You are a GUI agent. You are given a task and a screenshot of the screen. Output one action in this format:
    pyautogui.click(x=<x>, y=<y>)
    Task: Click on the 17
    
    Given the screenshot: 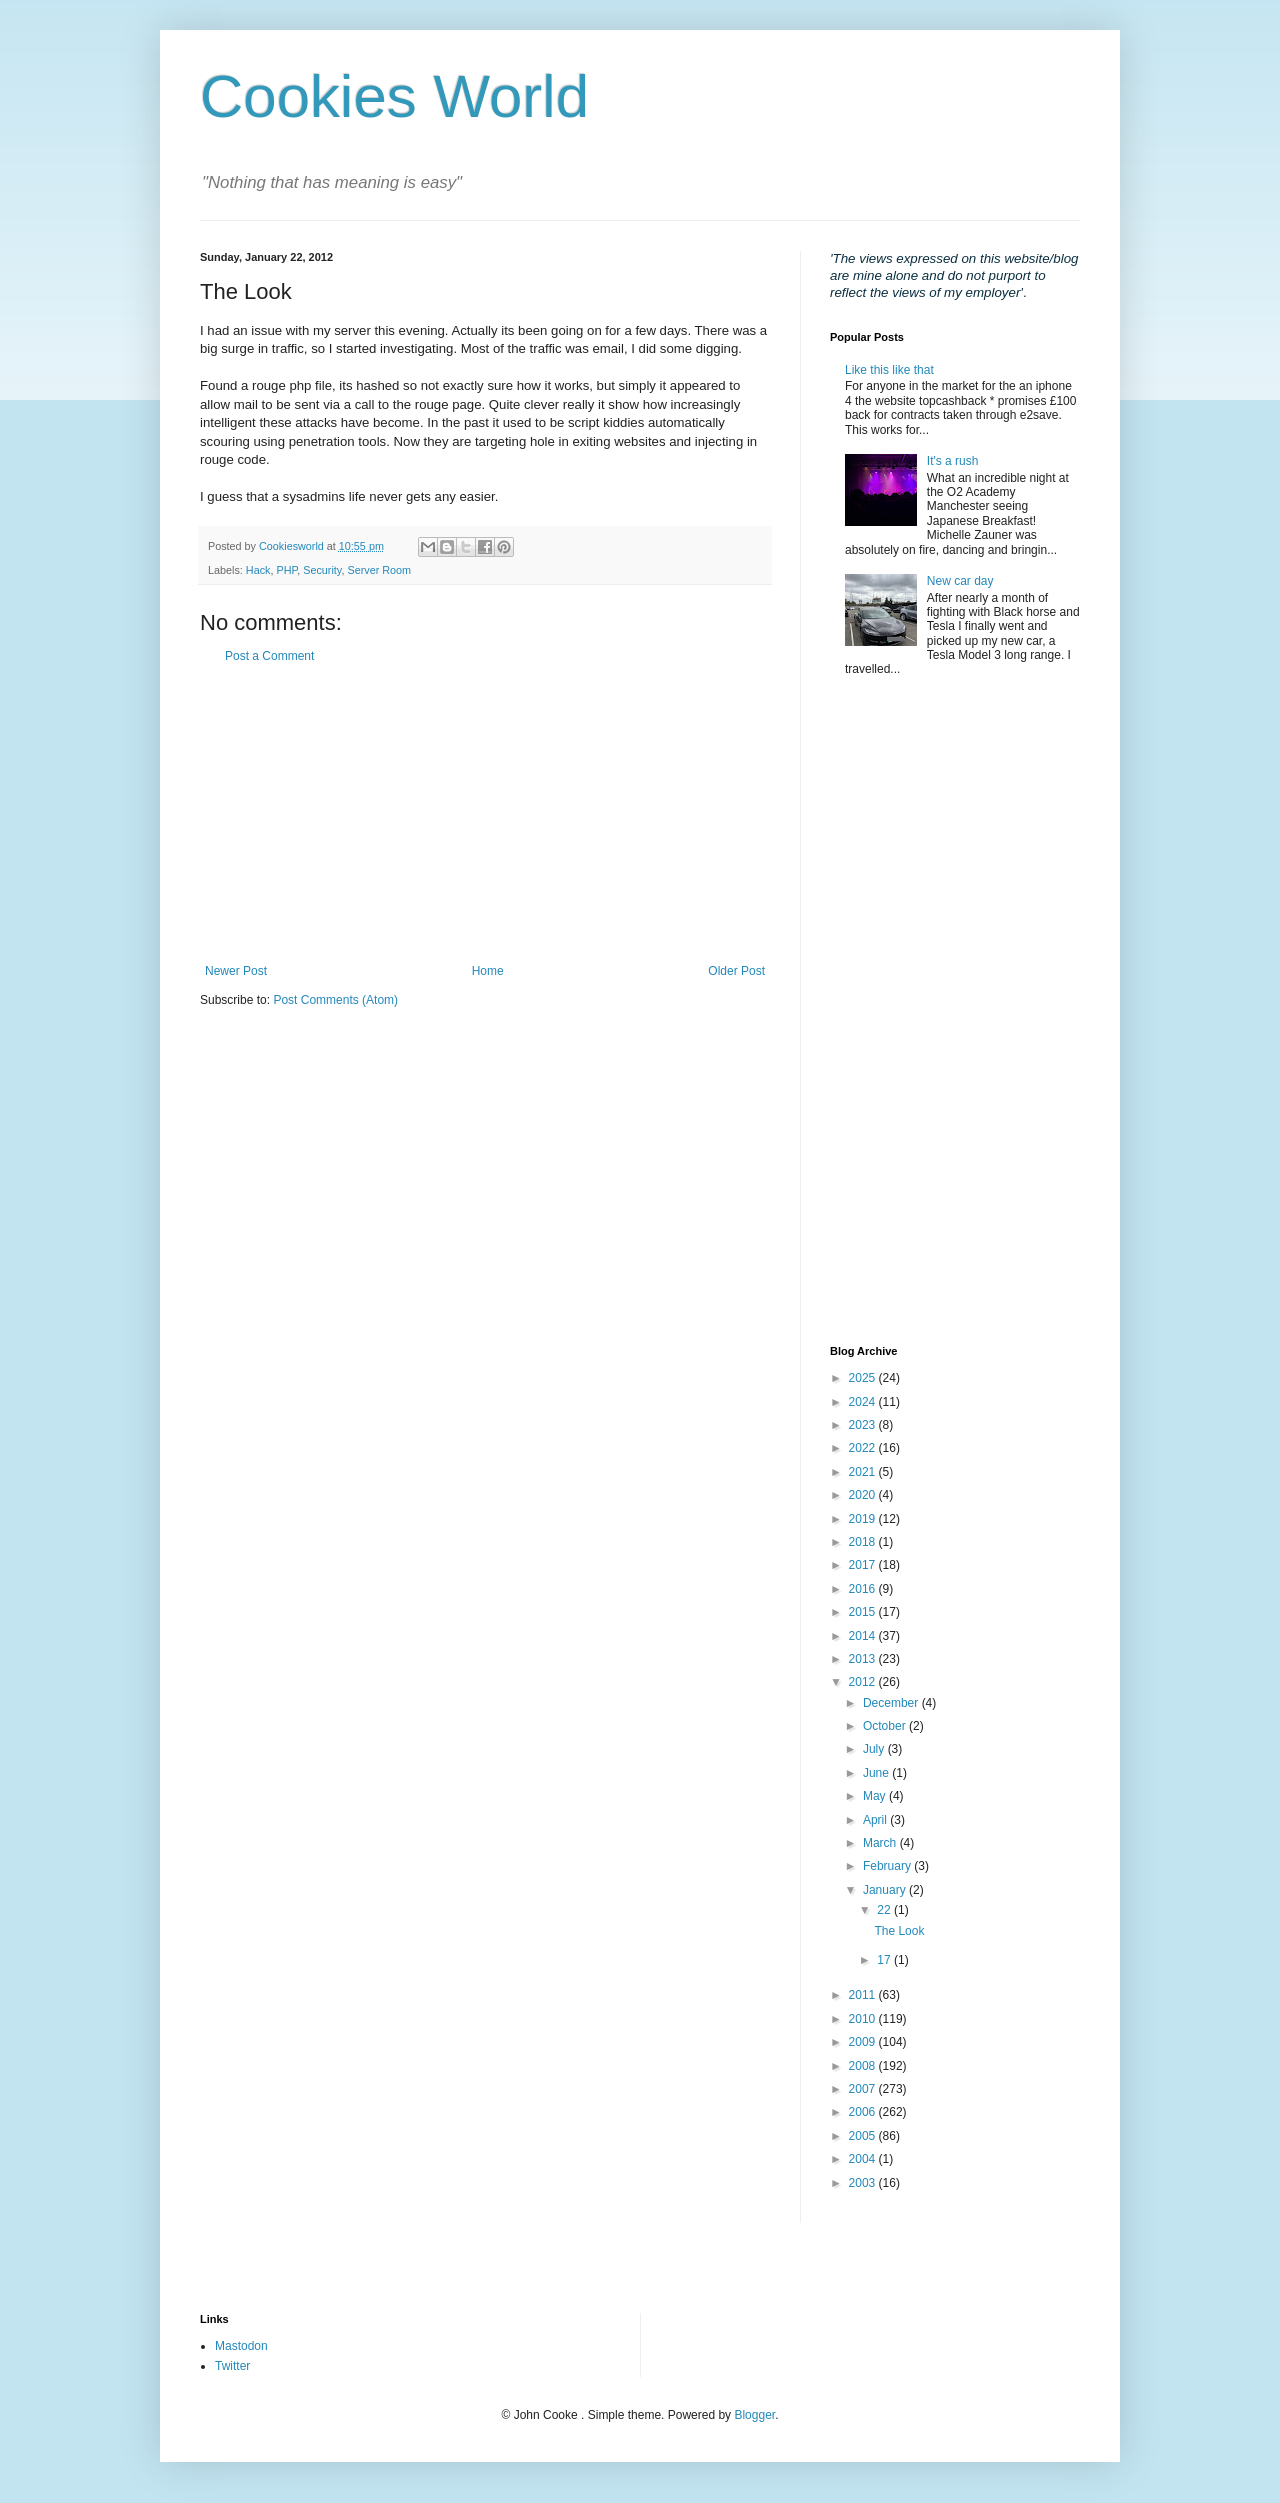 What is the action you would take?
    pyautogui.click(x=885, y=1960)
    